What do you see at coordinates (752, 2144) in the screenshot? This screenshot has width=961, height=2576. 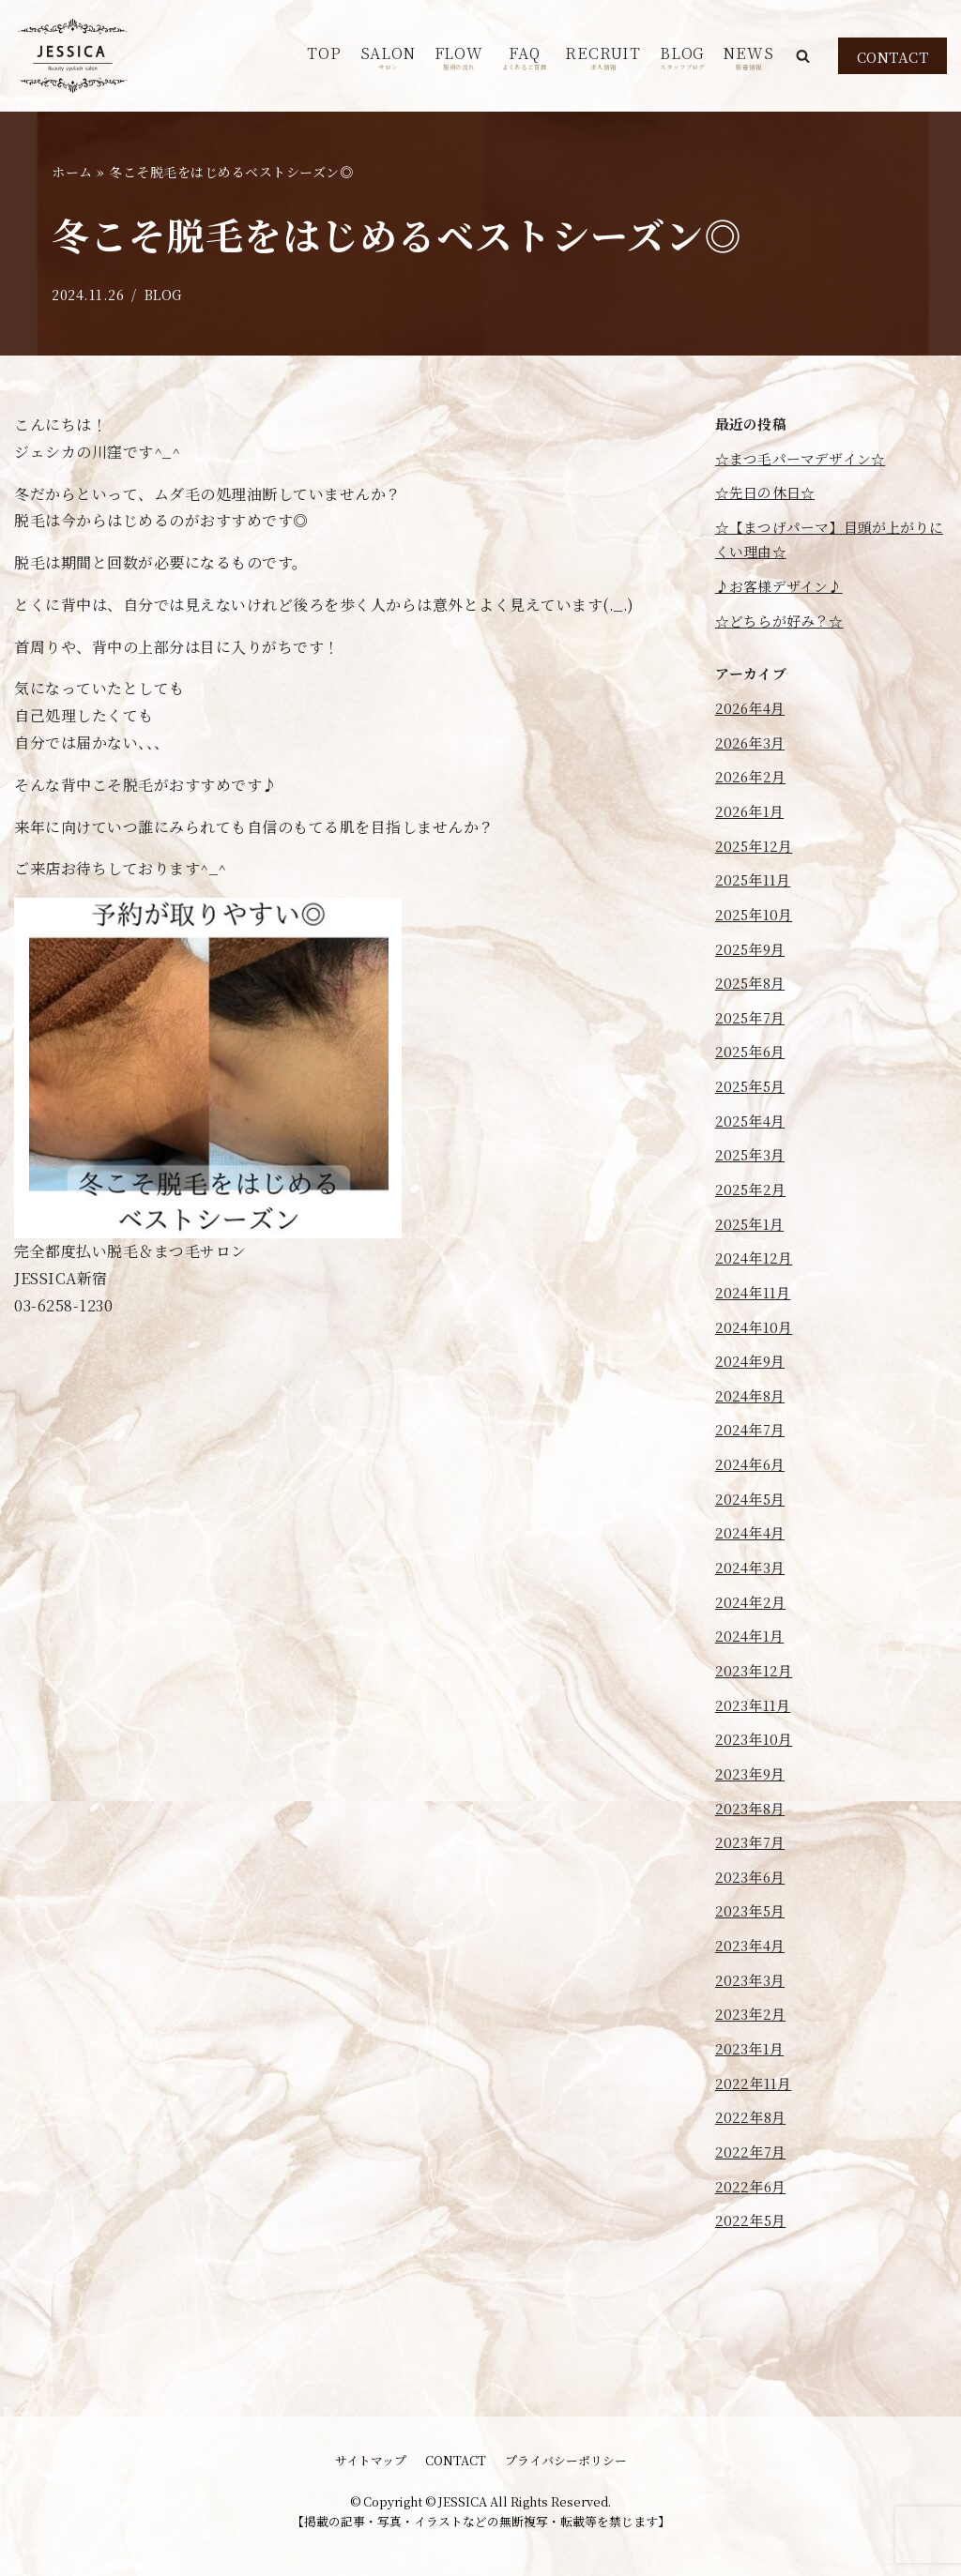 I see `2023年1月` at bounding box center [752, 2144].